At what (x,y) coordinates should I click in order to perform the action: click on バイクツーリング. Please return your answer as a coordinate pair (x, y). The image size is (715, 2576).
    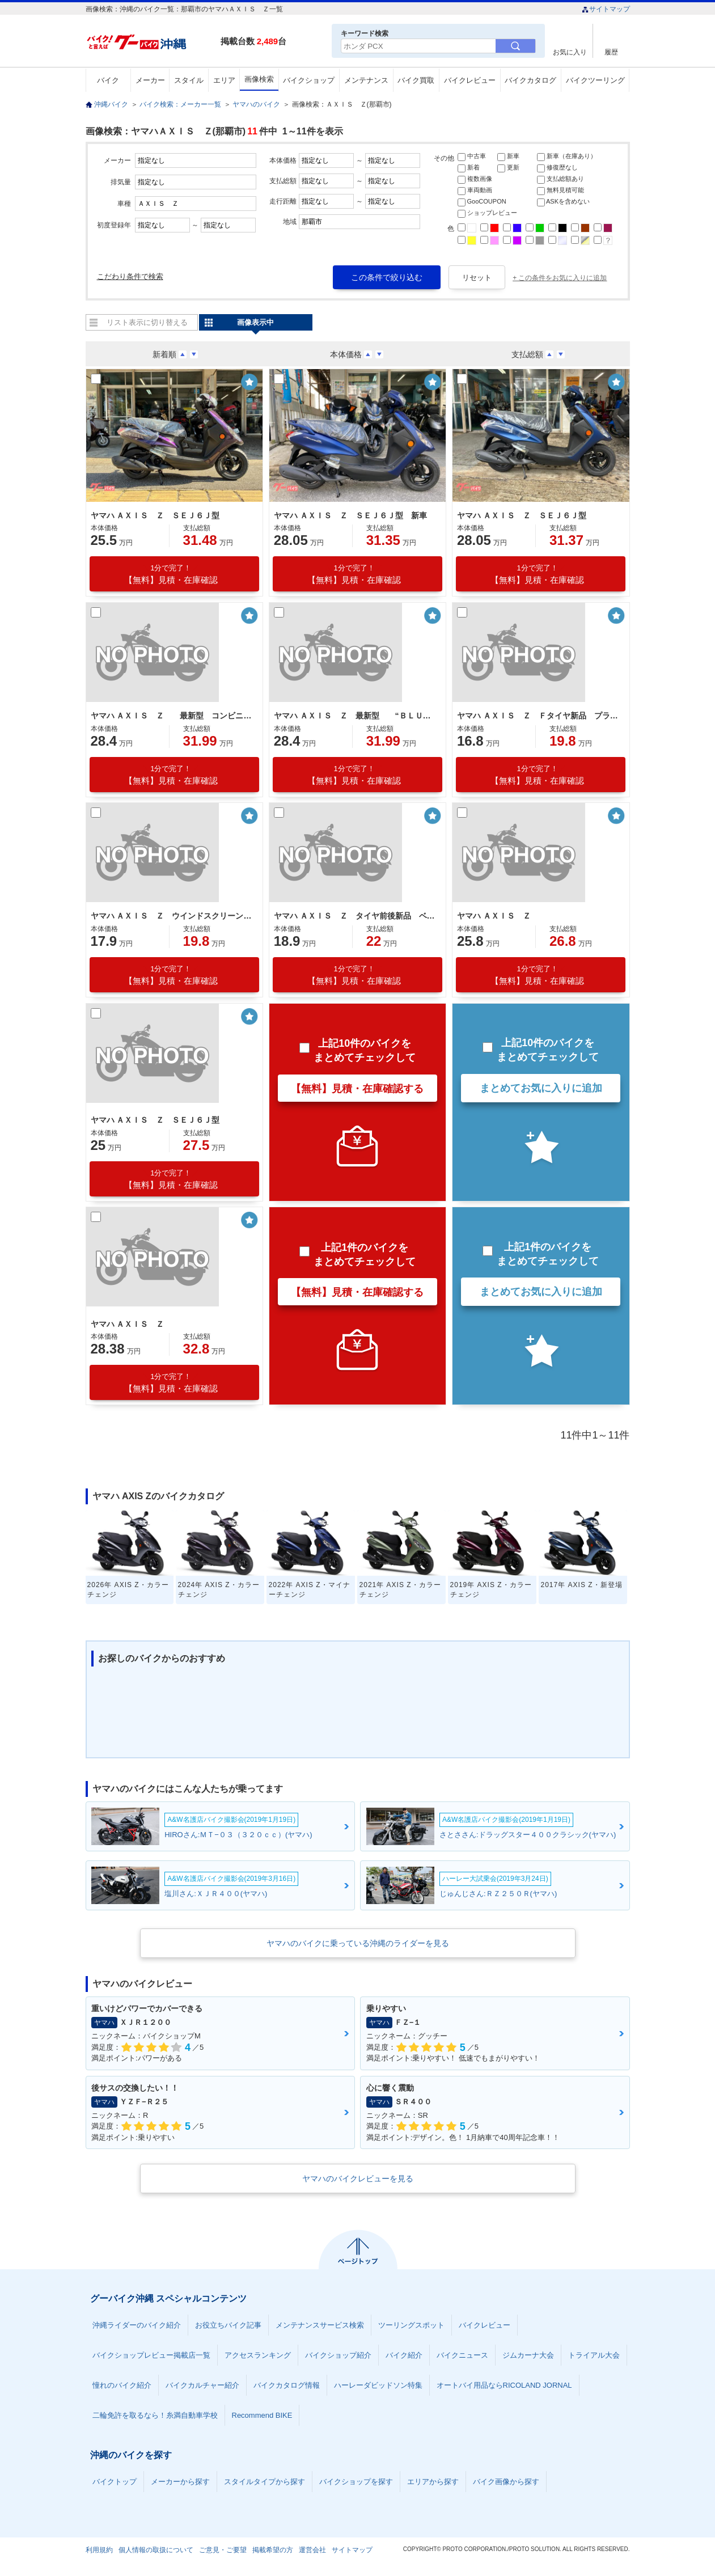
    Looking at the image, I should click on (595, 80).